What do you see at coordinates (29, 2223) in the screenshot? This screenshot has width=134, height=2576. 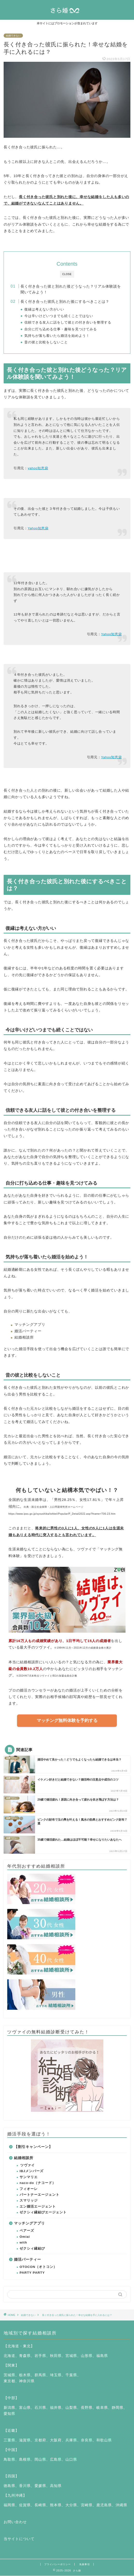 I see `マッチングアプリ` at bounding box center [29, 2223].